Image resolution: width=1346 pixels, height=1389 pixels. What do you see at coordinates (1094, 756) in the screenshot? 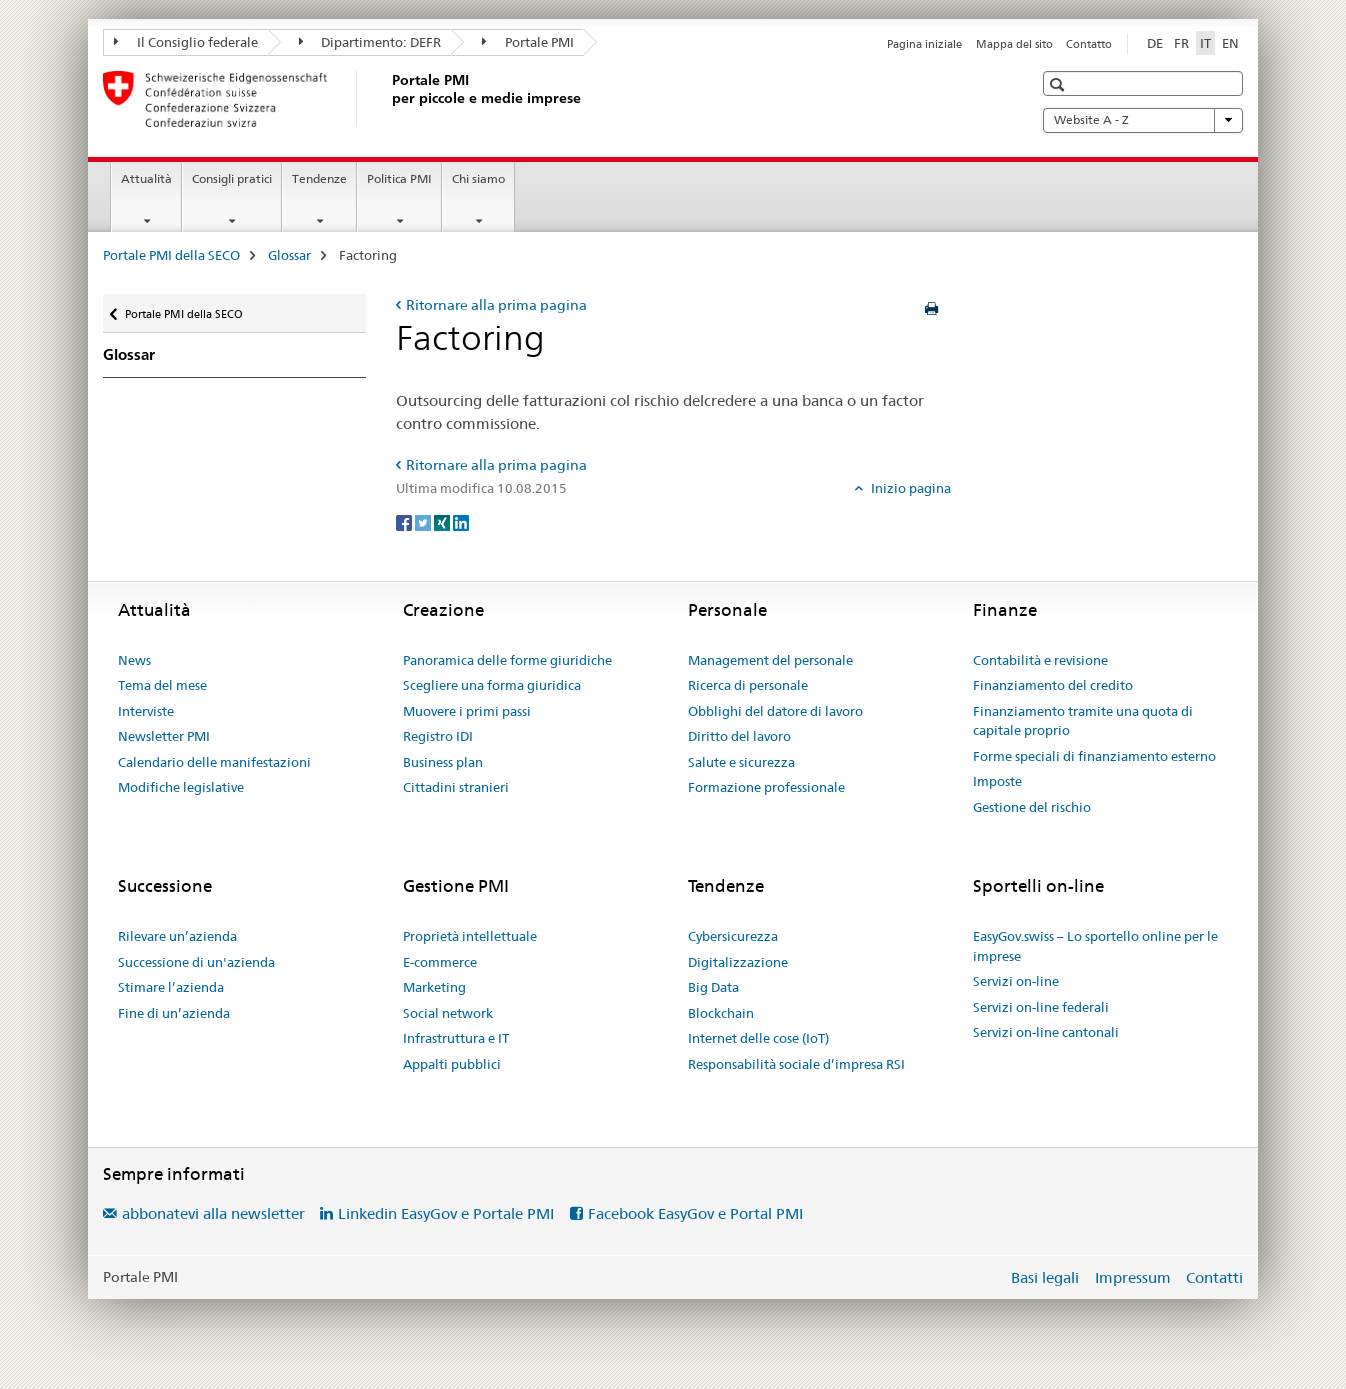
I see `Forme speciali di finanziamento esterno` at bounding box center [1094, 756].